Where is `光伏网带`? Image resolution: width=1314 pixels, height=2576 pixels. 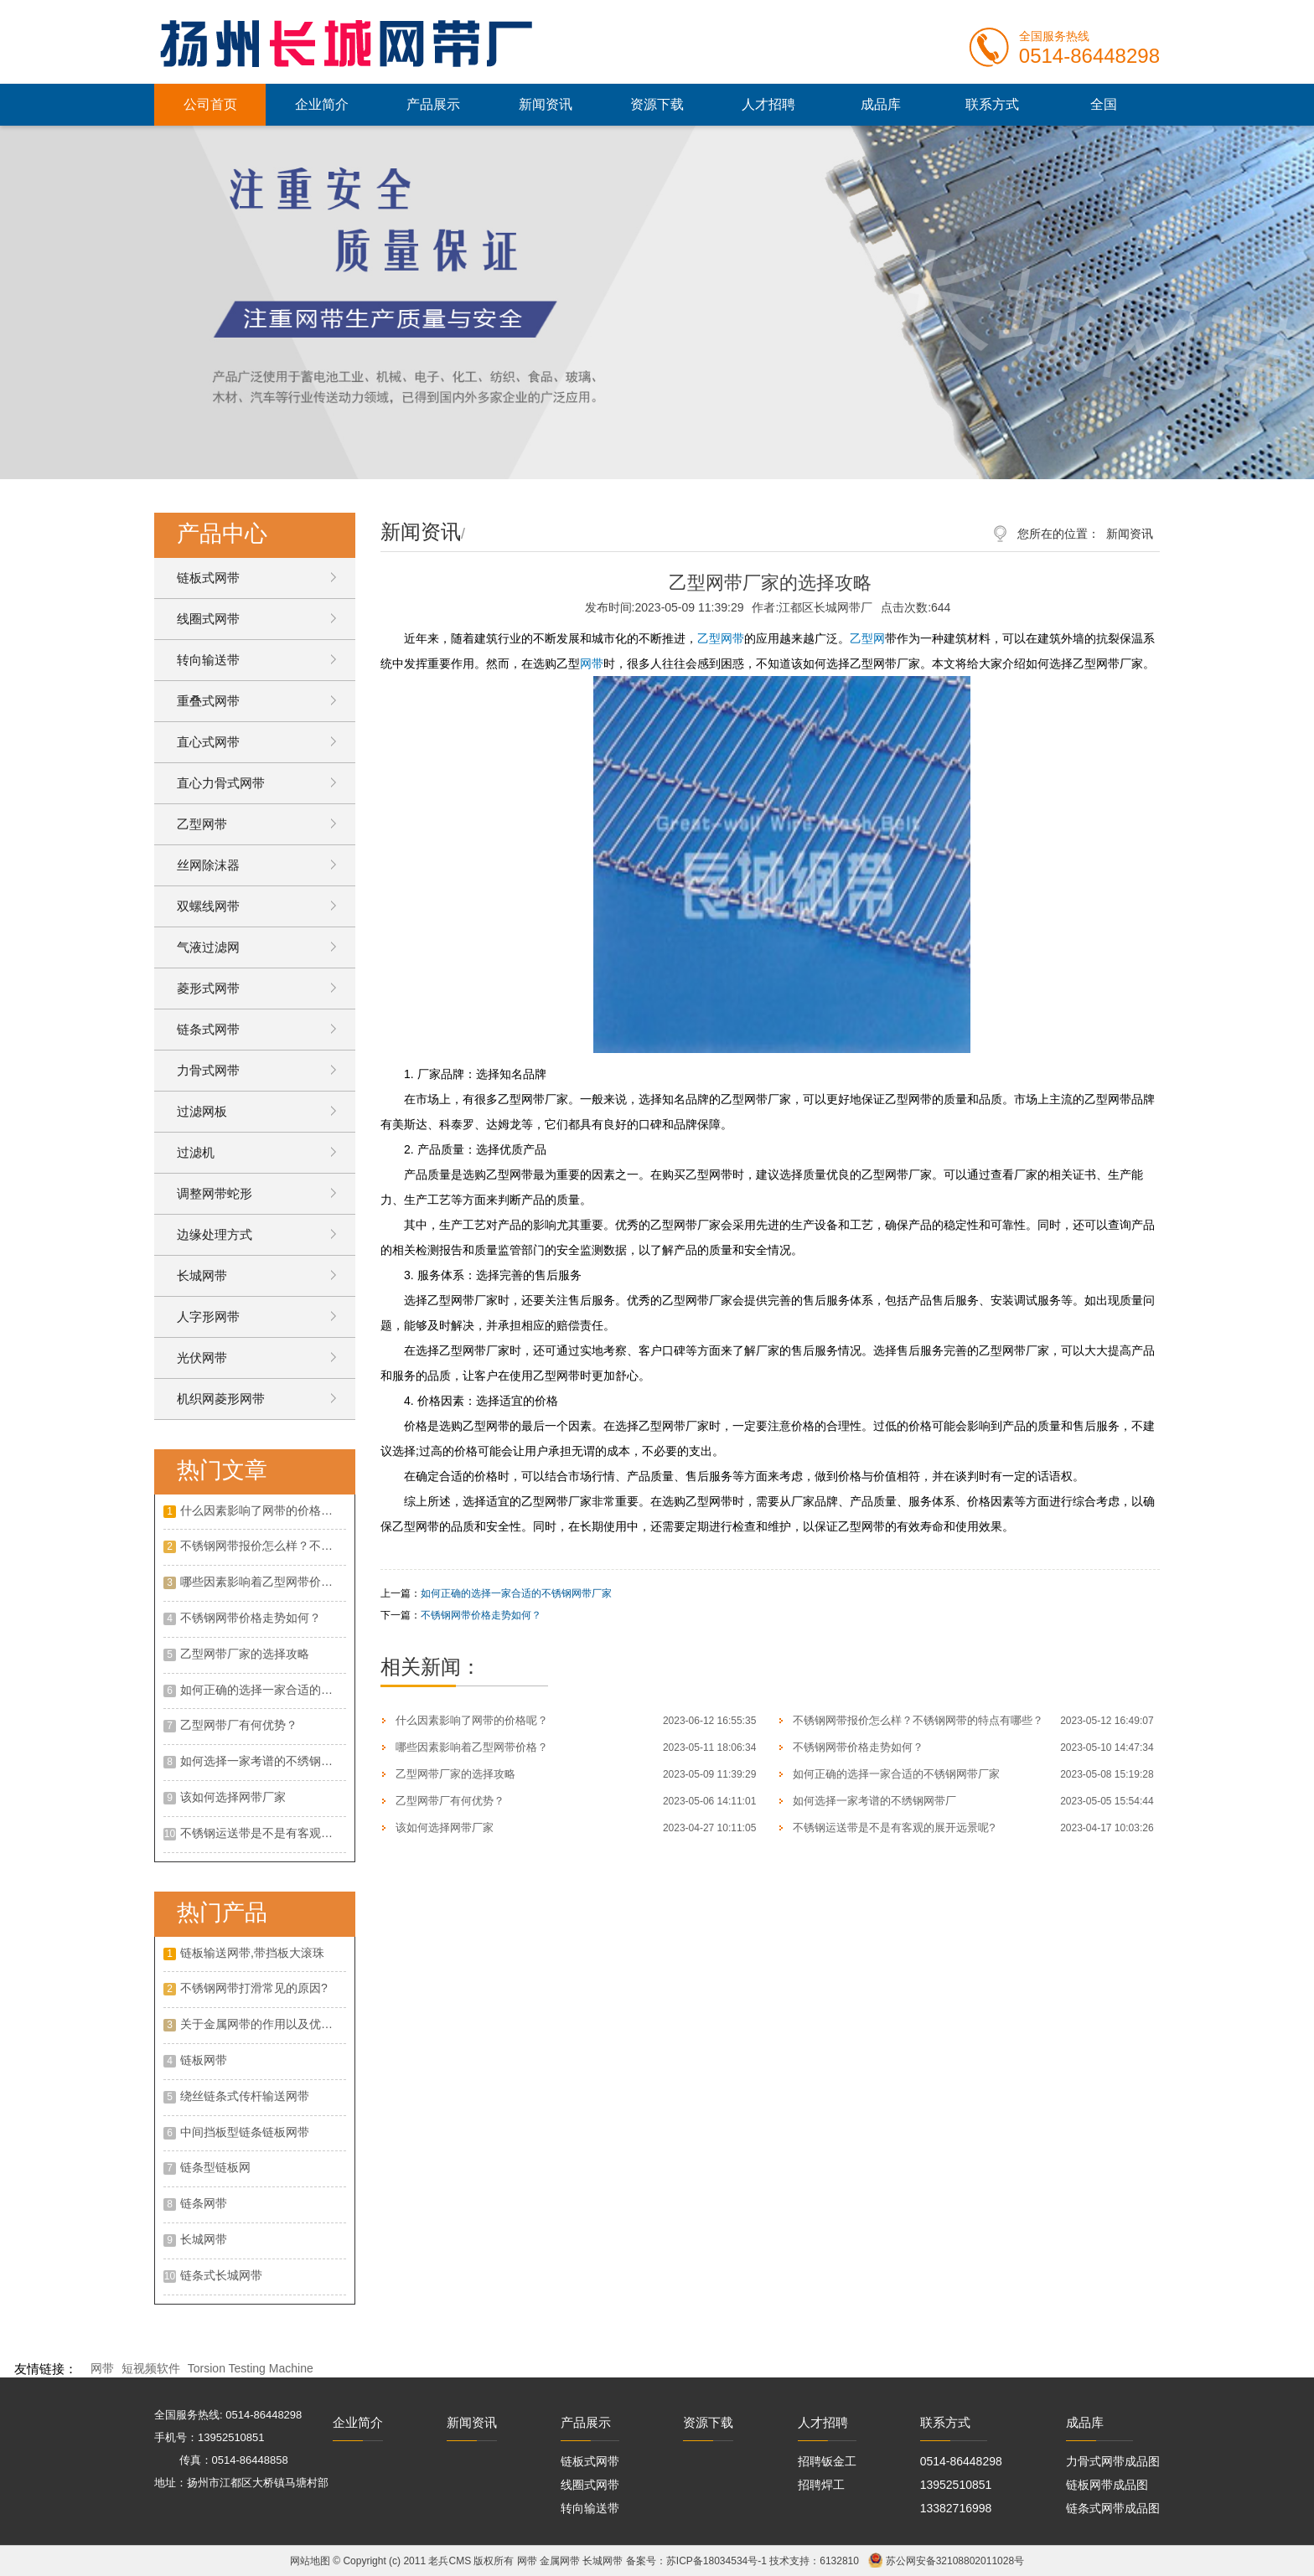
光伏网带 is located at coordinates (202, 1357).